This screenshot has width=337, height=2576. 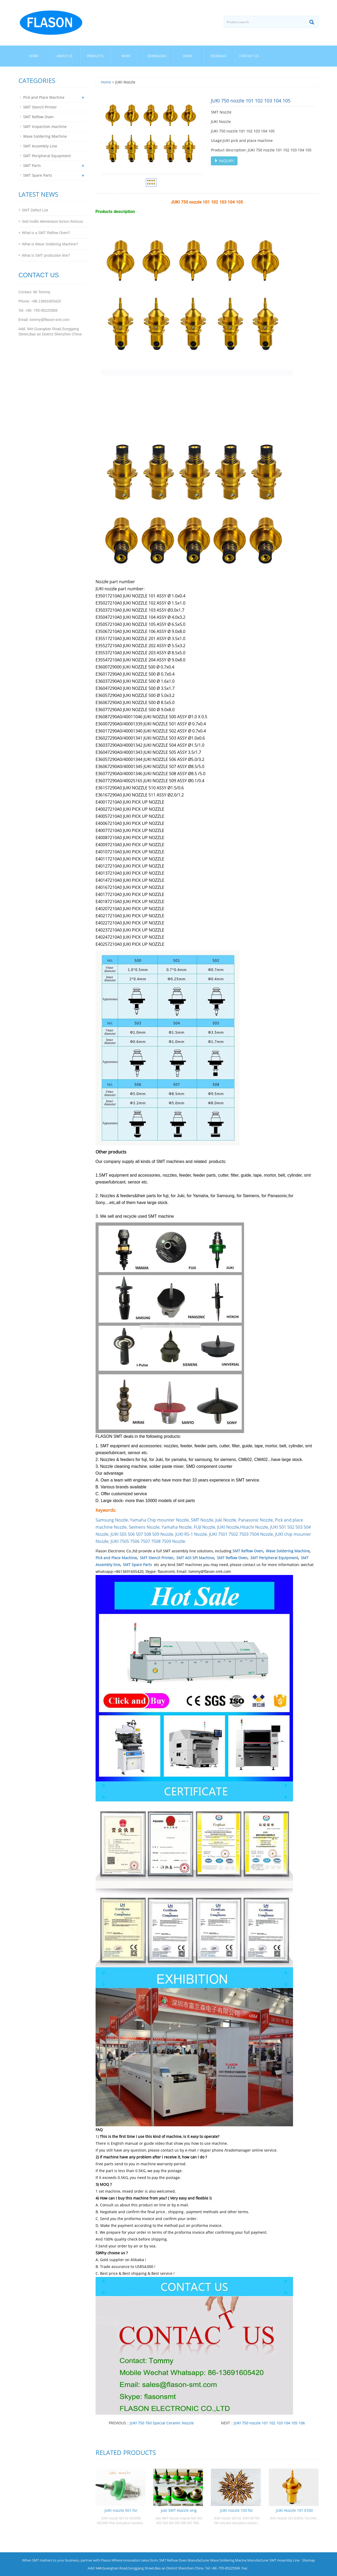 What do you see at coordinates (126, 56) in the screenshot?
I see `News` at bounding box center [126, 56].